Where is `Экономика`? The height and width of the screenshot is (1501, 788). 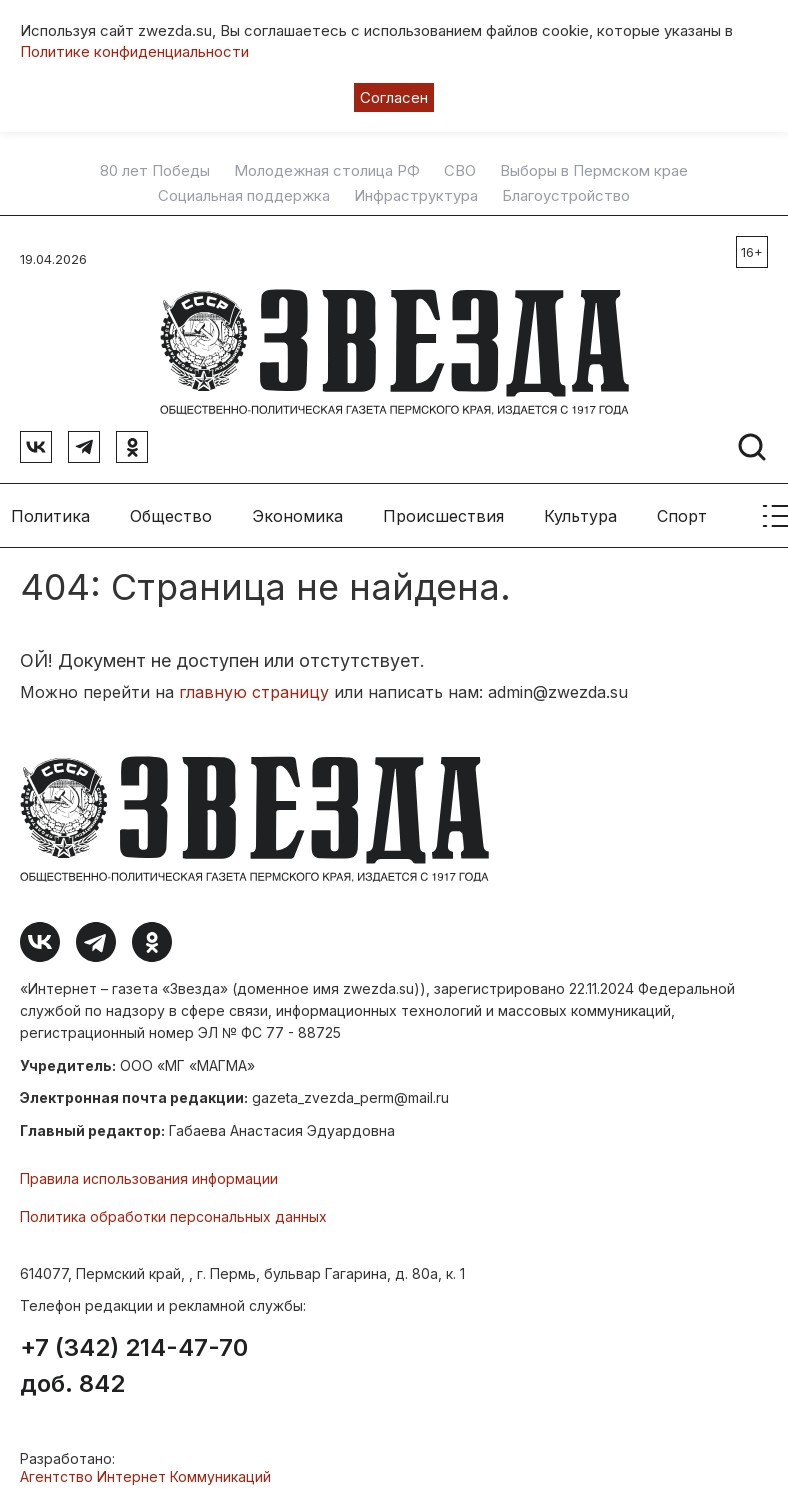
Экономика is located at coordinates (297, 510).